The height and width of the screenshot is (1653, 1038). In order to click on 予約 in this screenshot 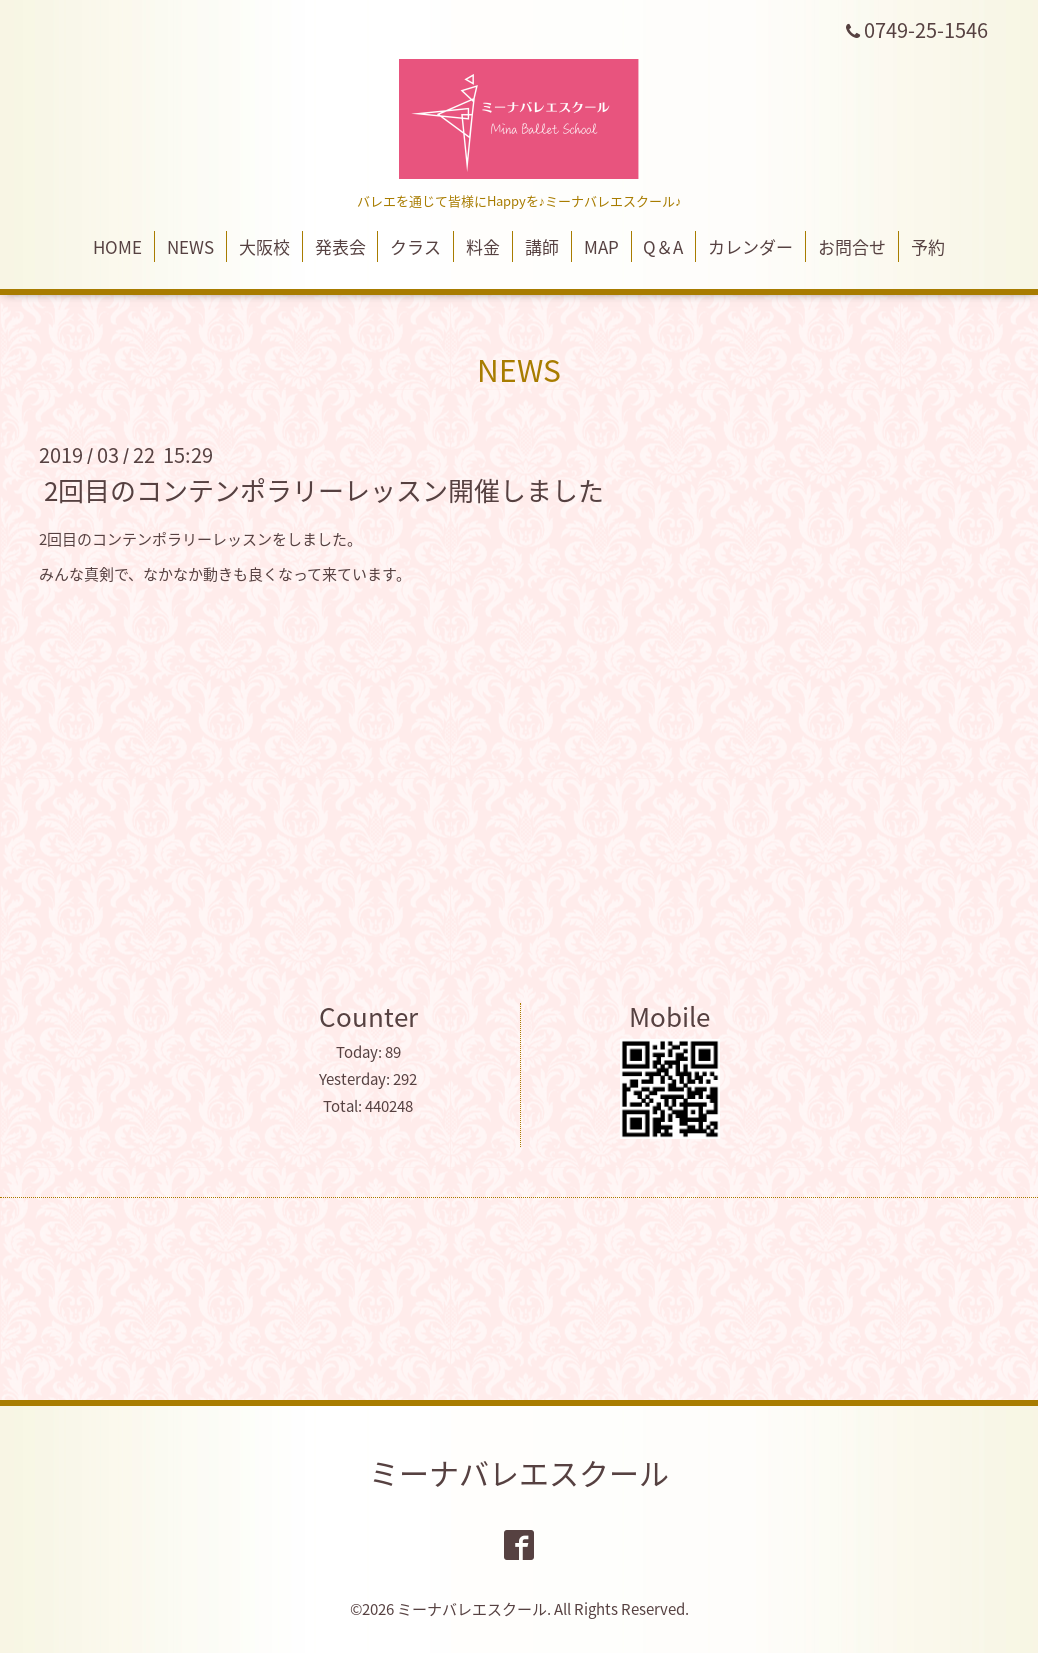, I will do `click(928, 246)`.